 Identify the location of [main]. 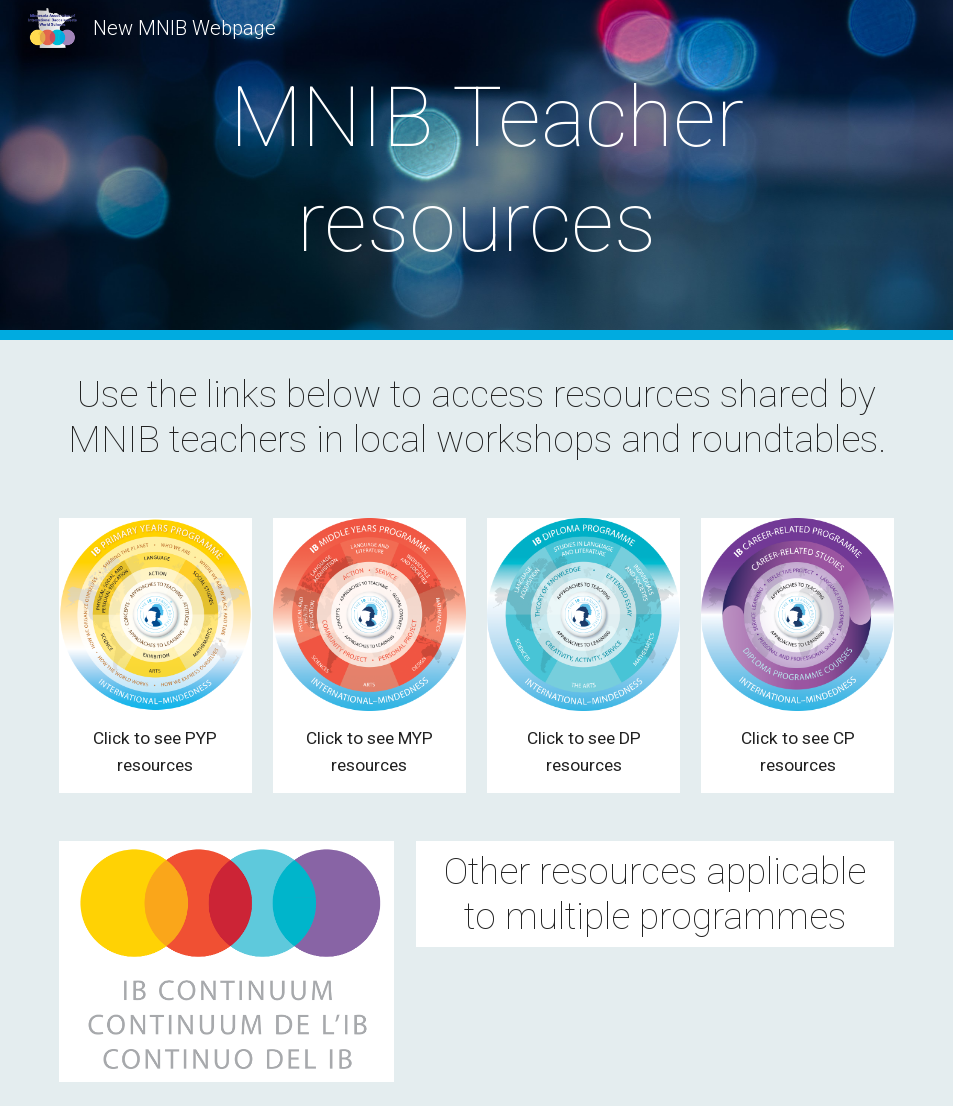
(477, 170).